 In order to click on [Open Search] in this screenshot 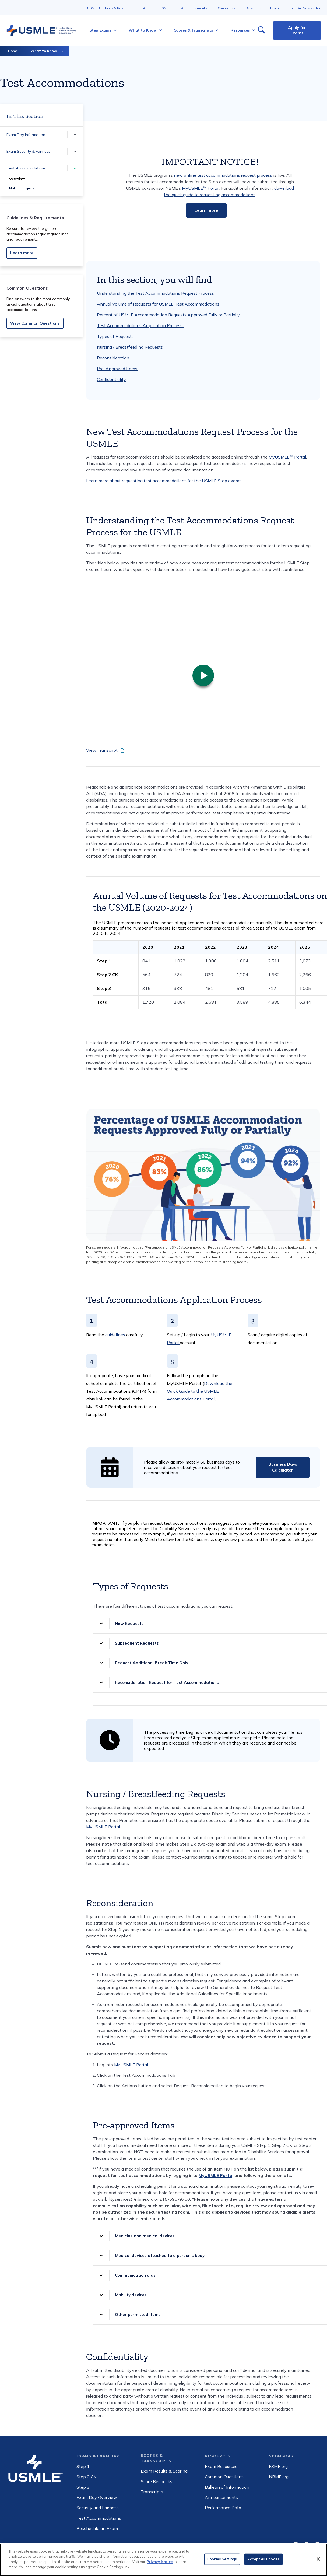, I will do `click(261, 30)`.